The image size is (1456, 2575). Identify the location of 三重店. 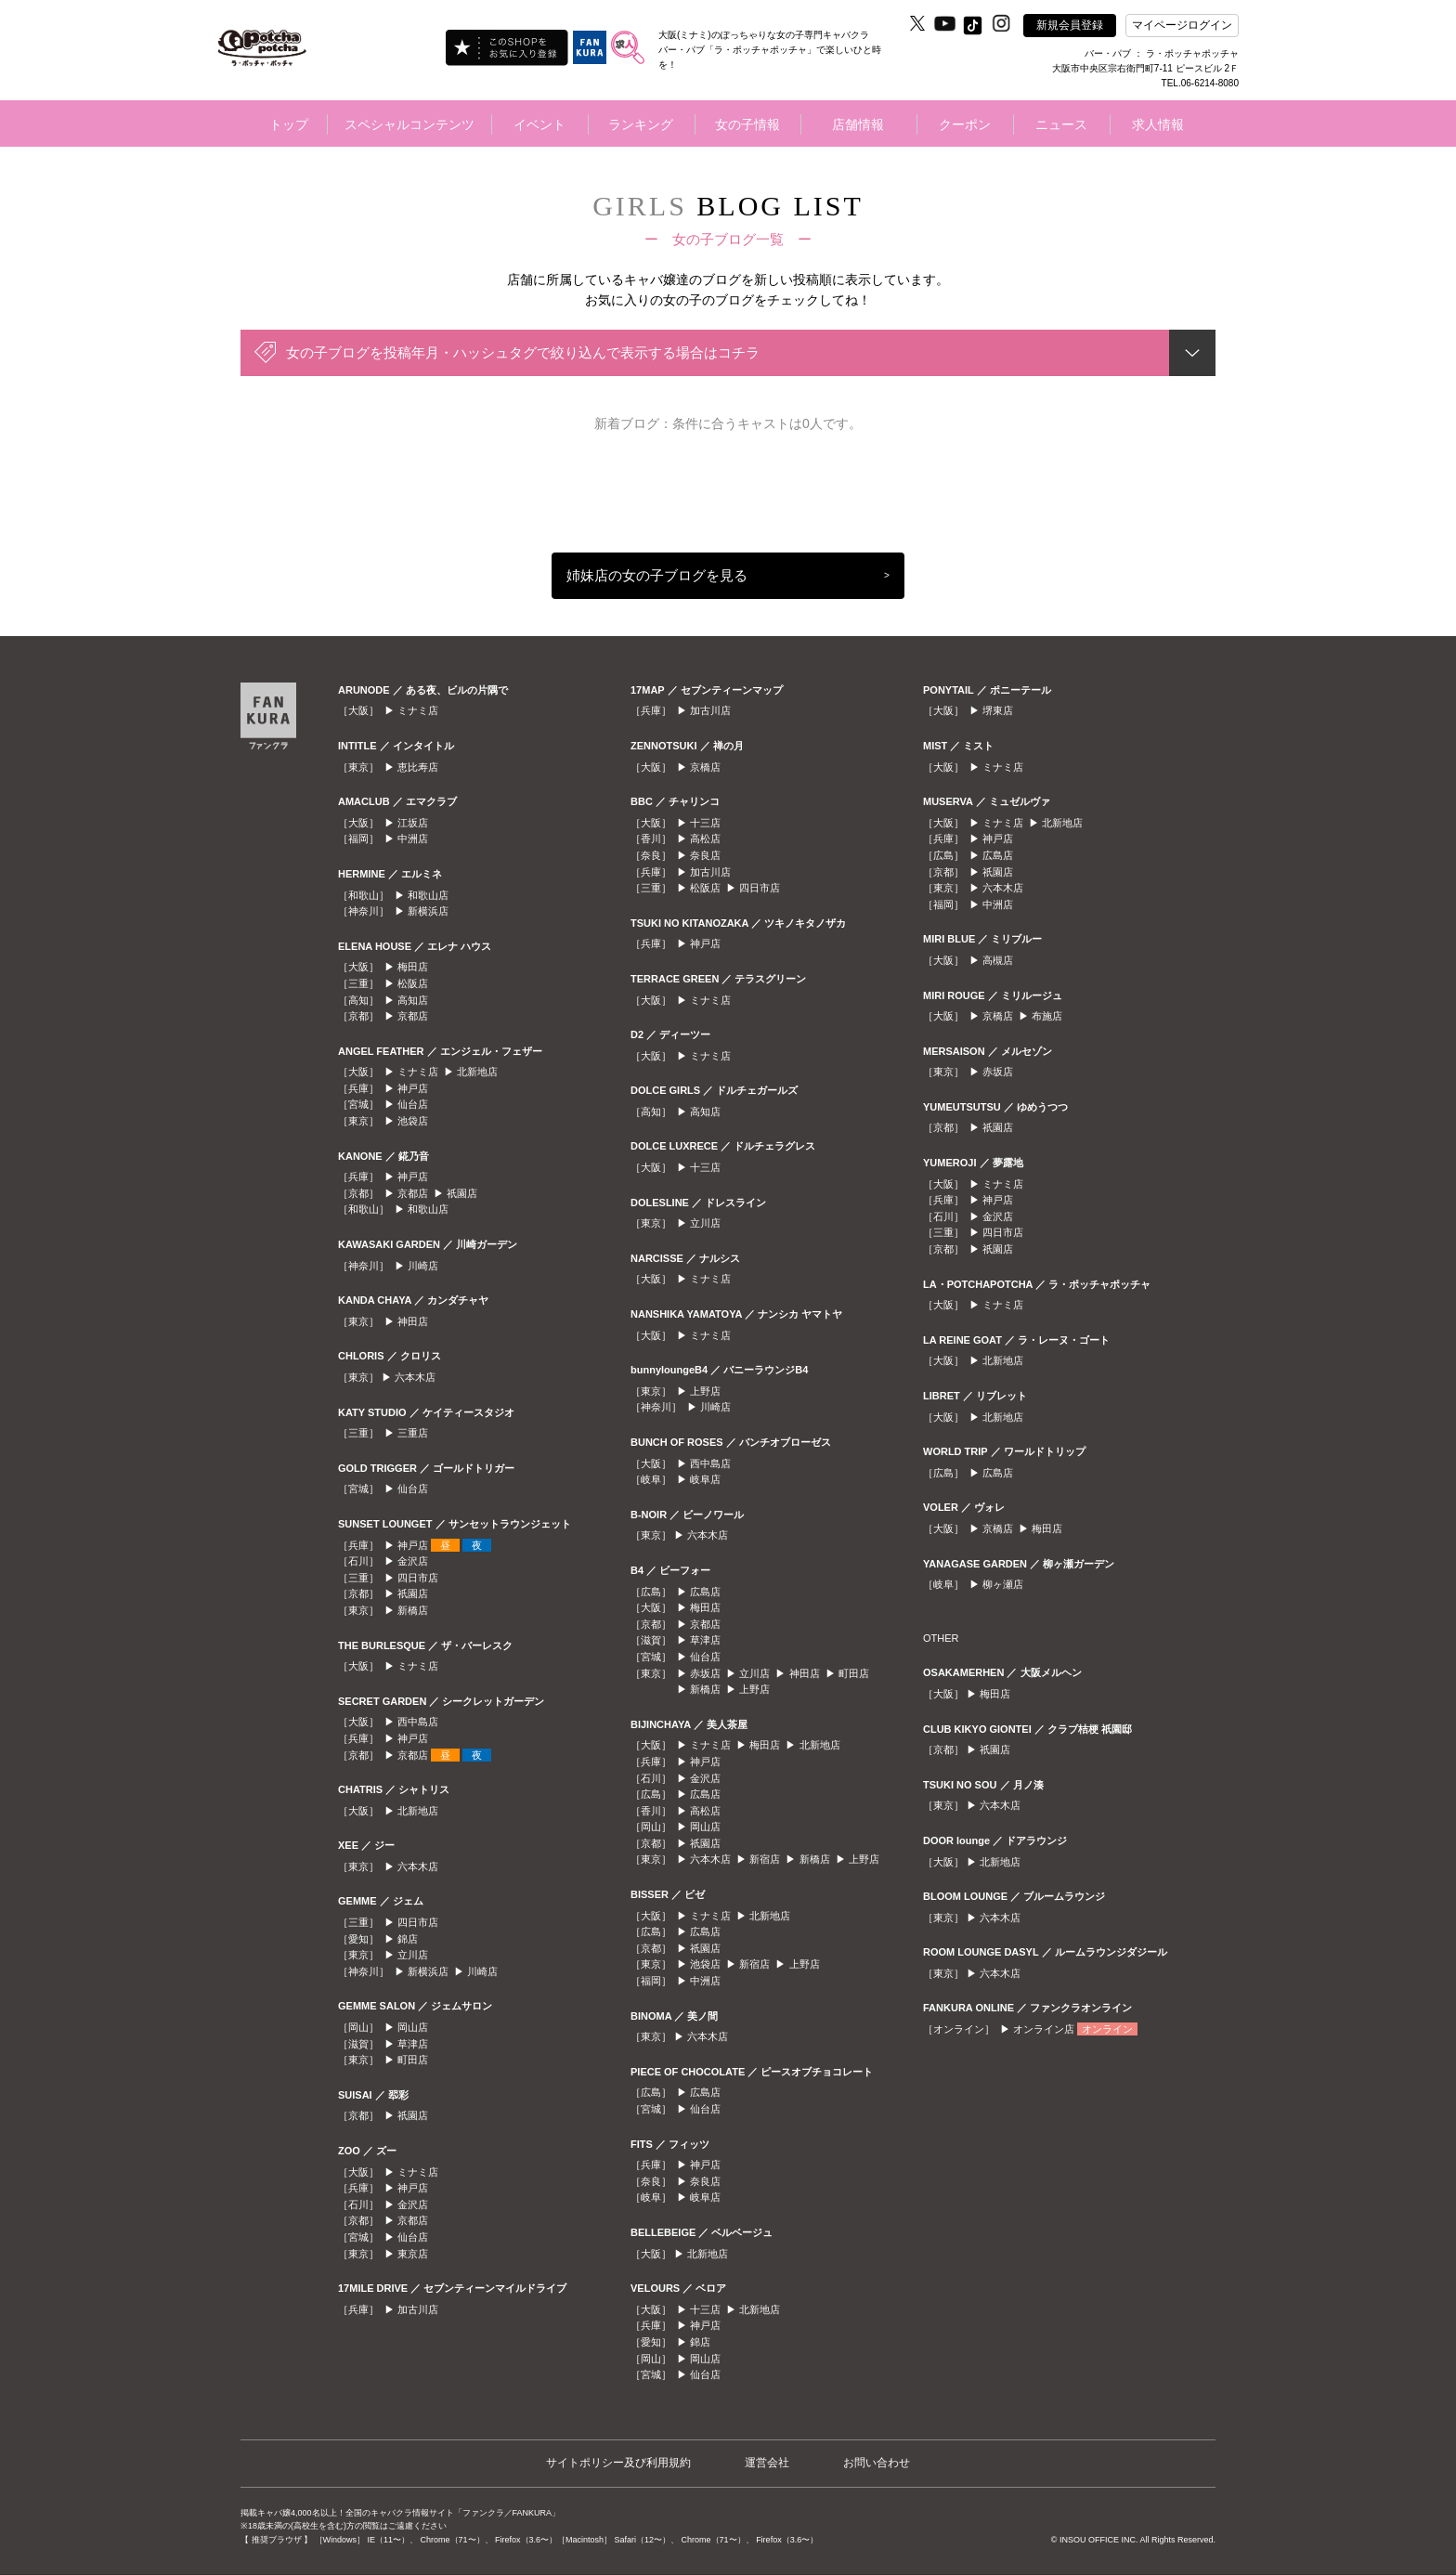
(412, 1432).